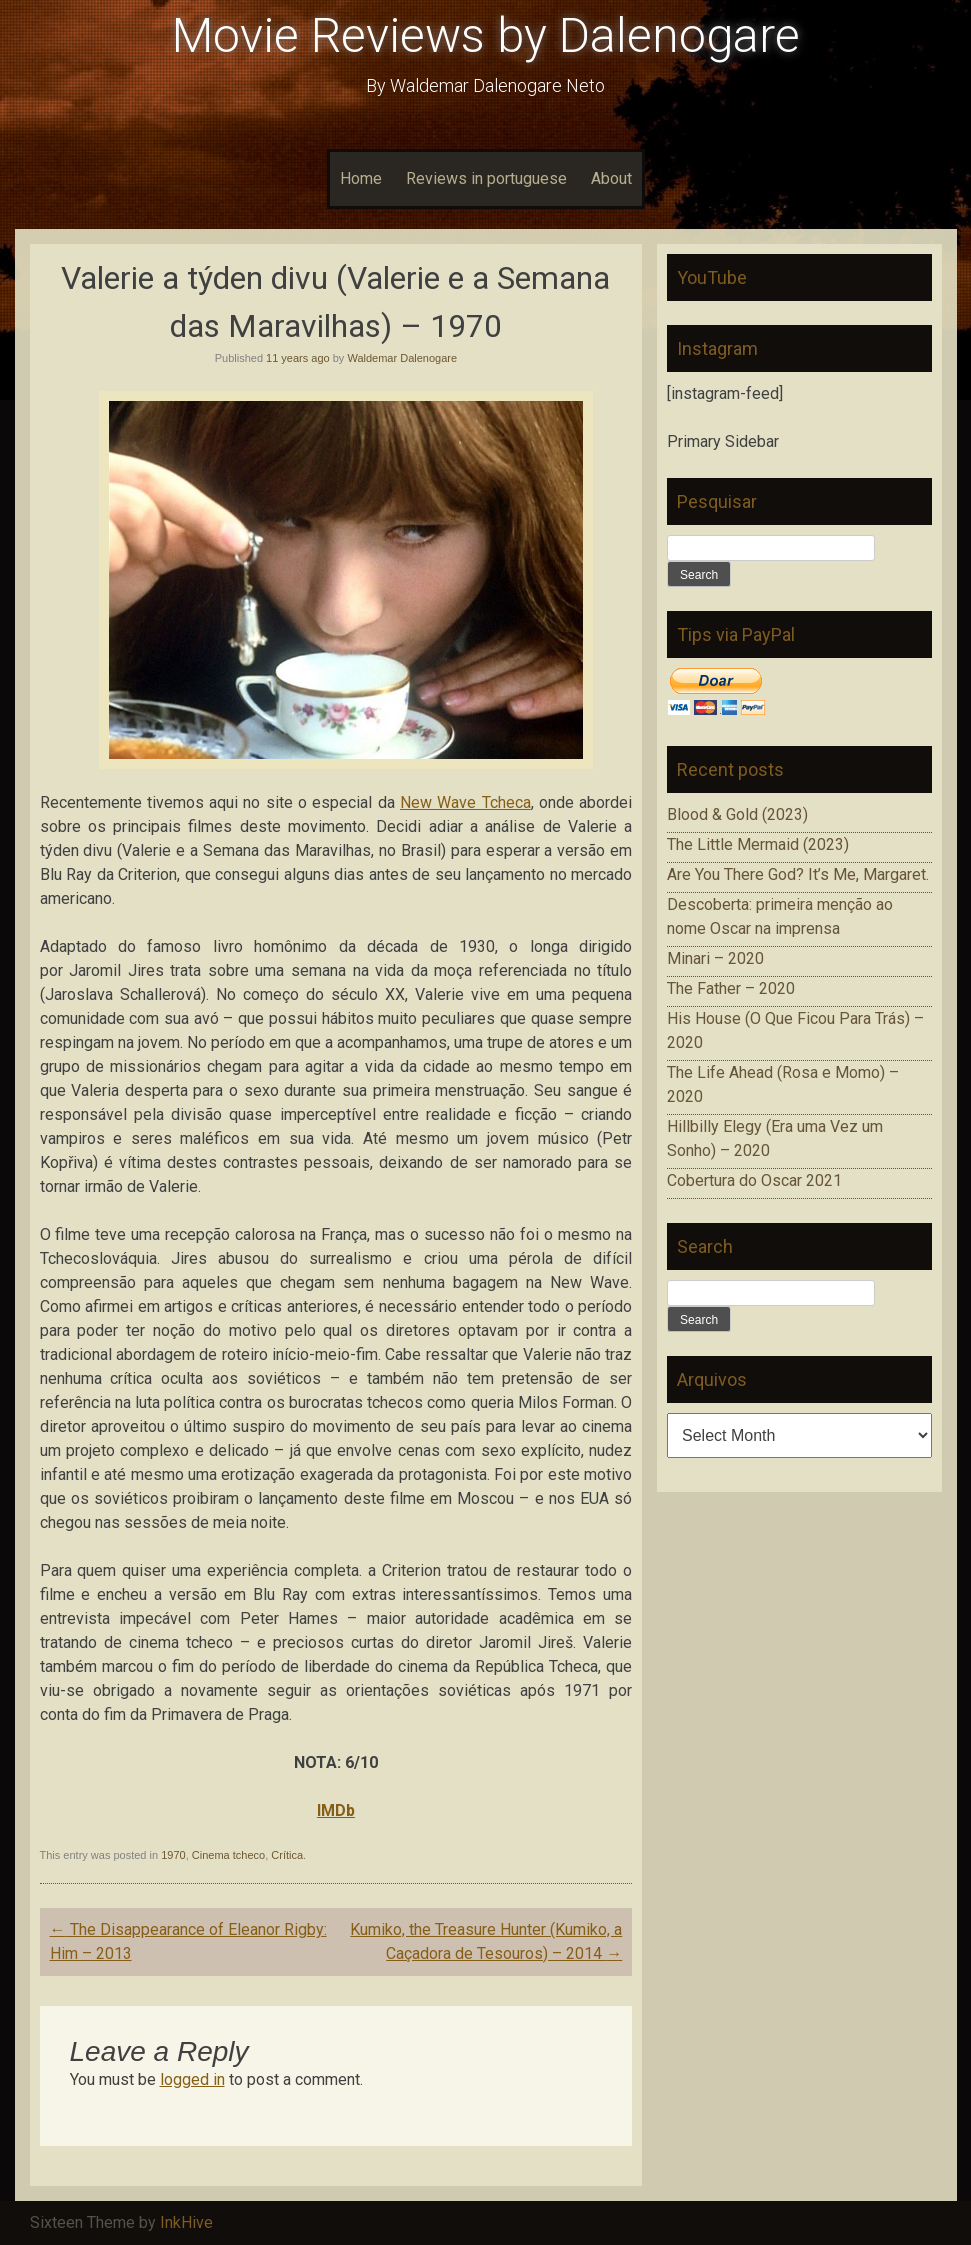 The width and height of the screenshot is (971, 2245). Describe the element at coordinates (336, 1810) in the screenshot. I see `IMDb` at that location.